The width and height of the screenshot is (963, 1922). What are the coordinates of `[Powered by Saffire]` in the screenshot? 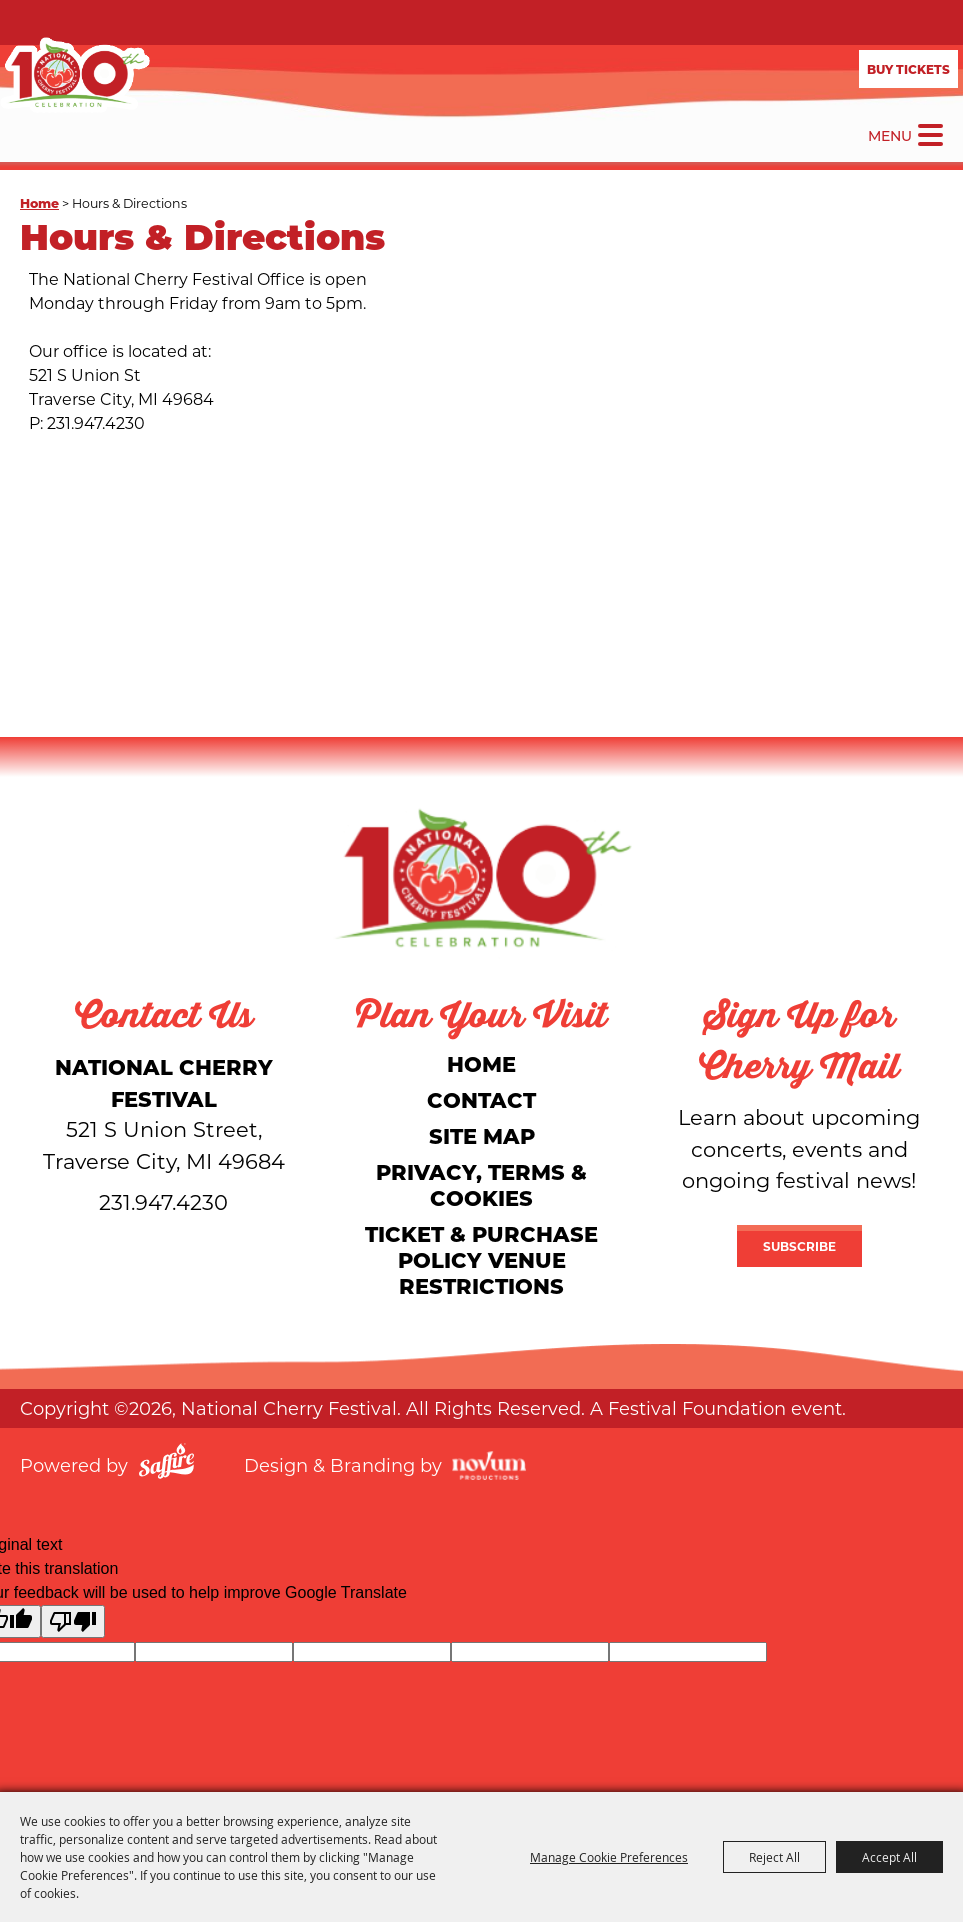 It's located at (166, 1464).